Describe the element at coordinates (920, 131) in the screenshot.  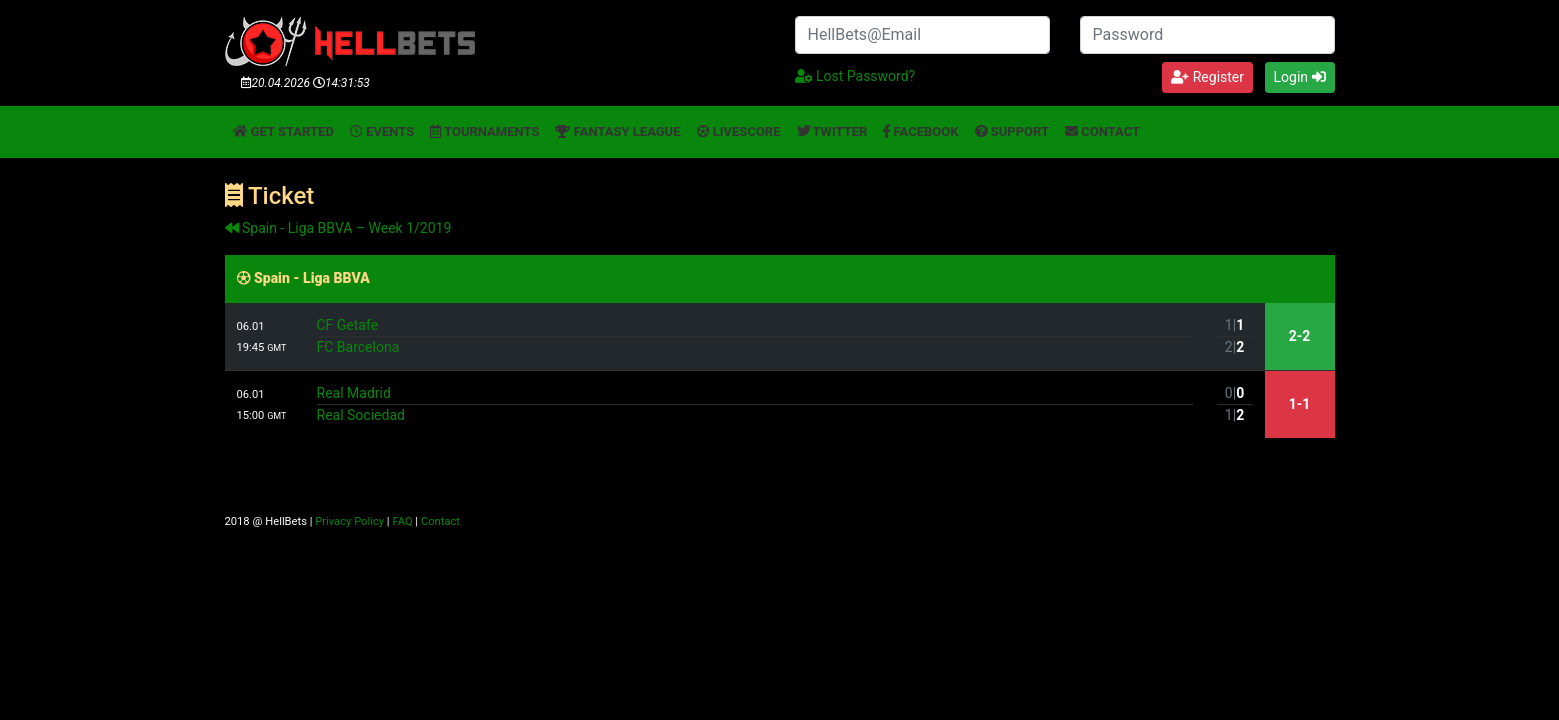
I see `Facebook` at that location.